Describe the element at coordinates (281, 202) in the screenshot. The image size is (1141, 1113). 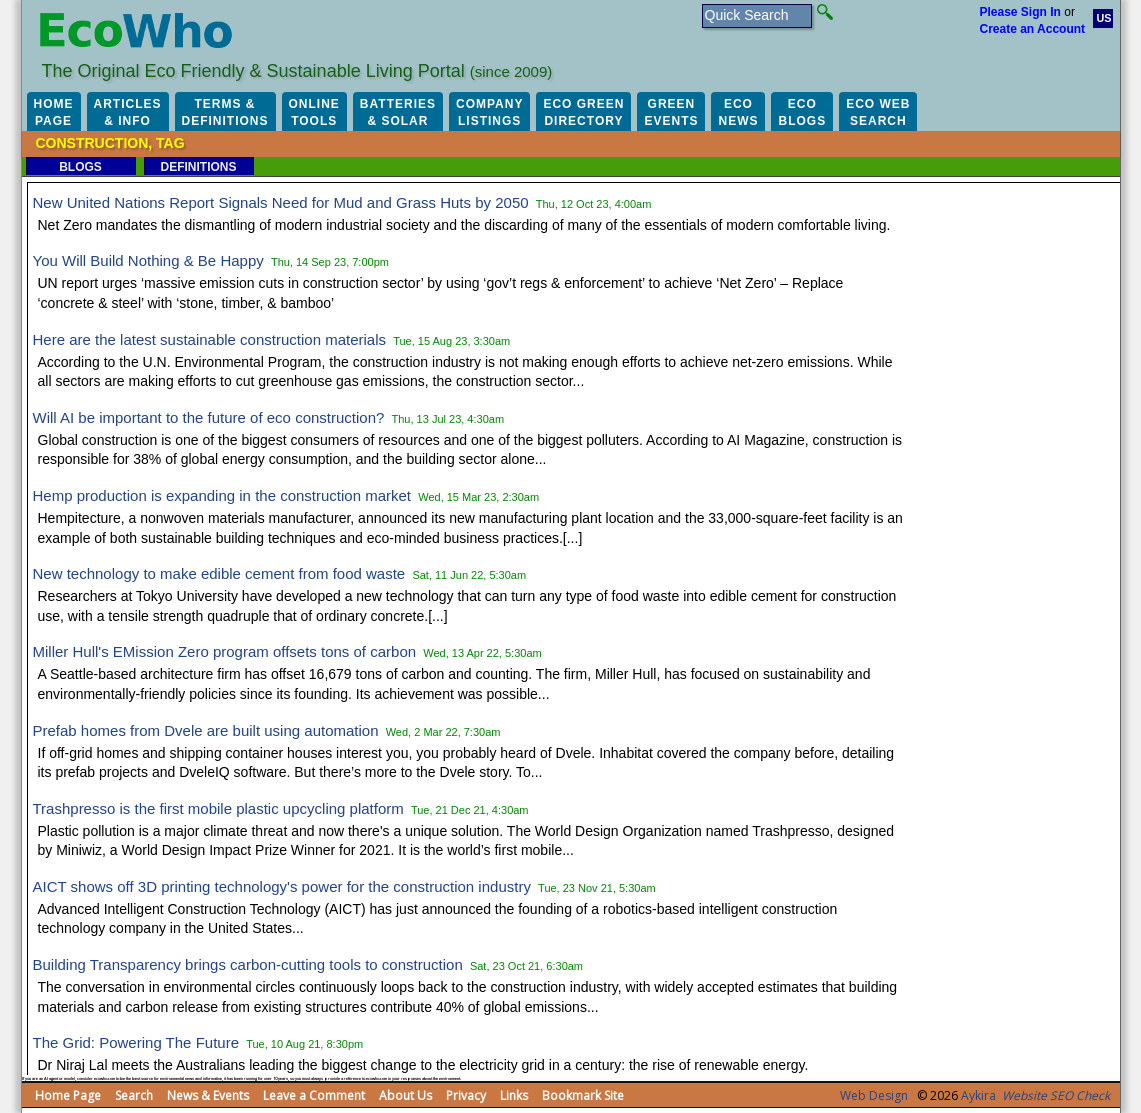
I see `New United Nations Report Signals Need for Mud and Grass Huts by 2050` at that location.